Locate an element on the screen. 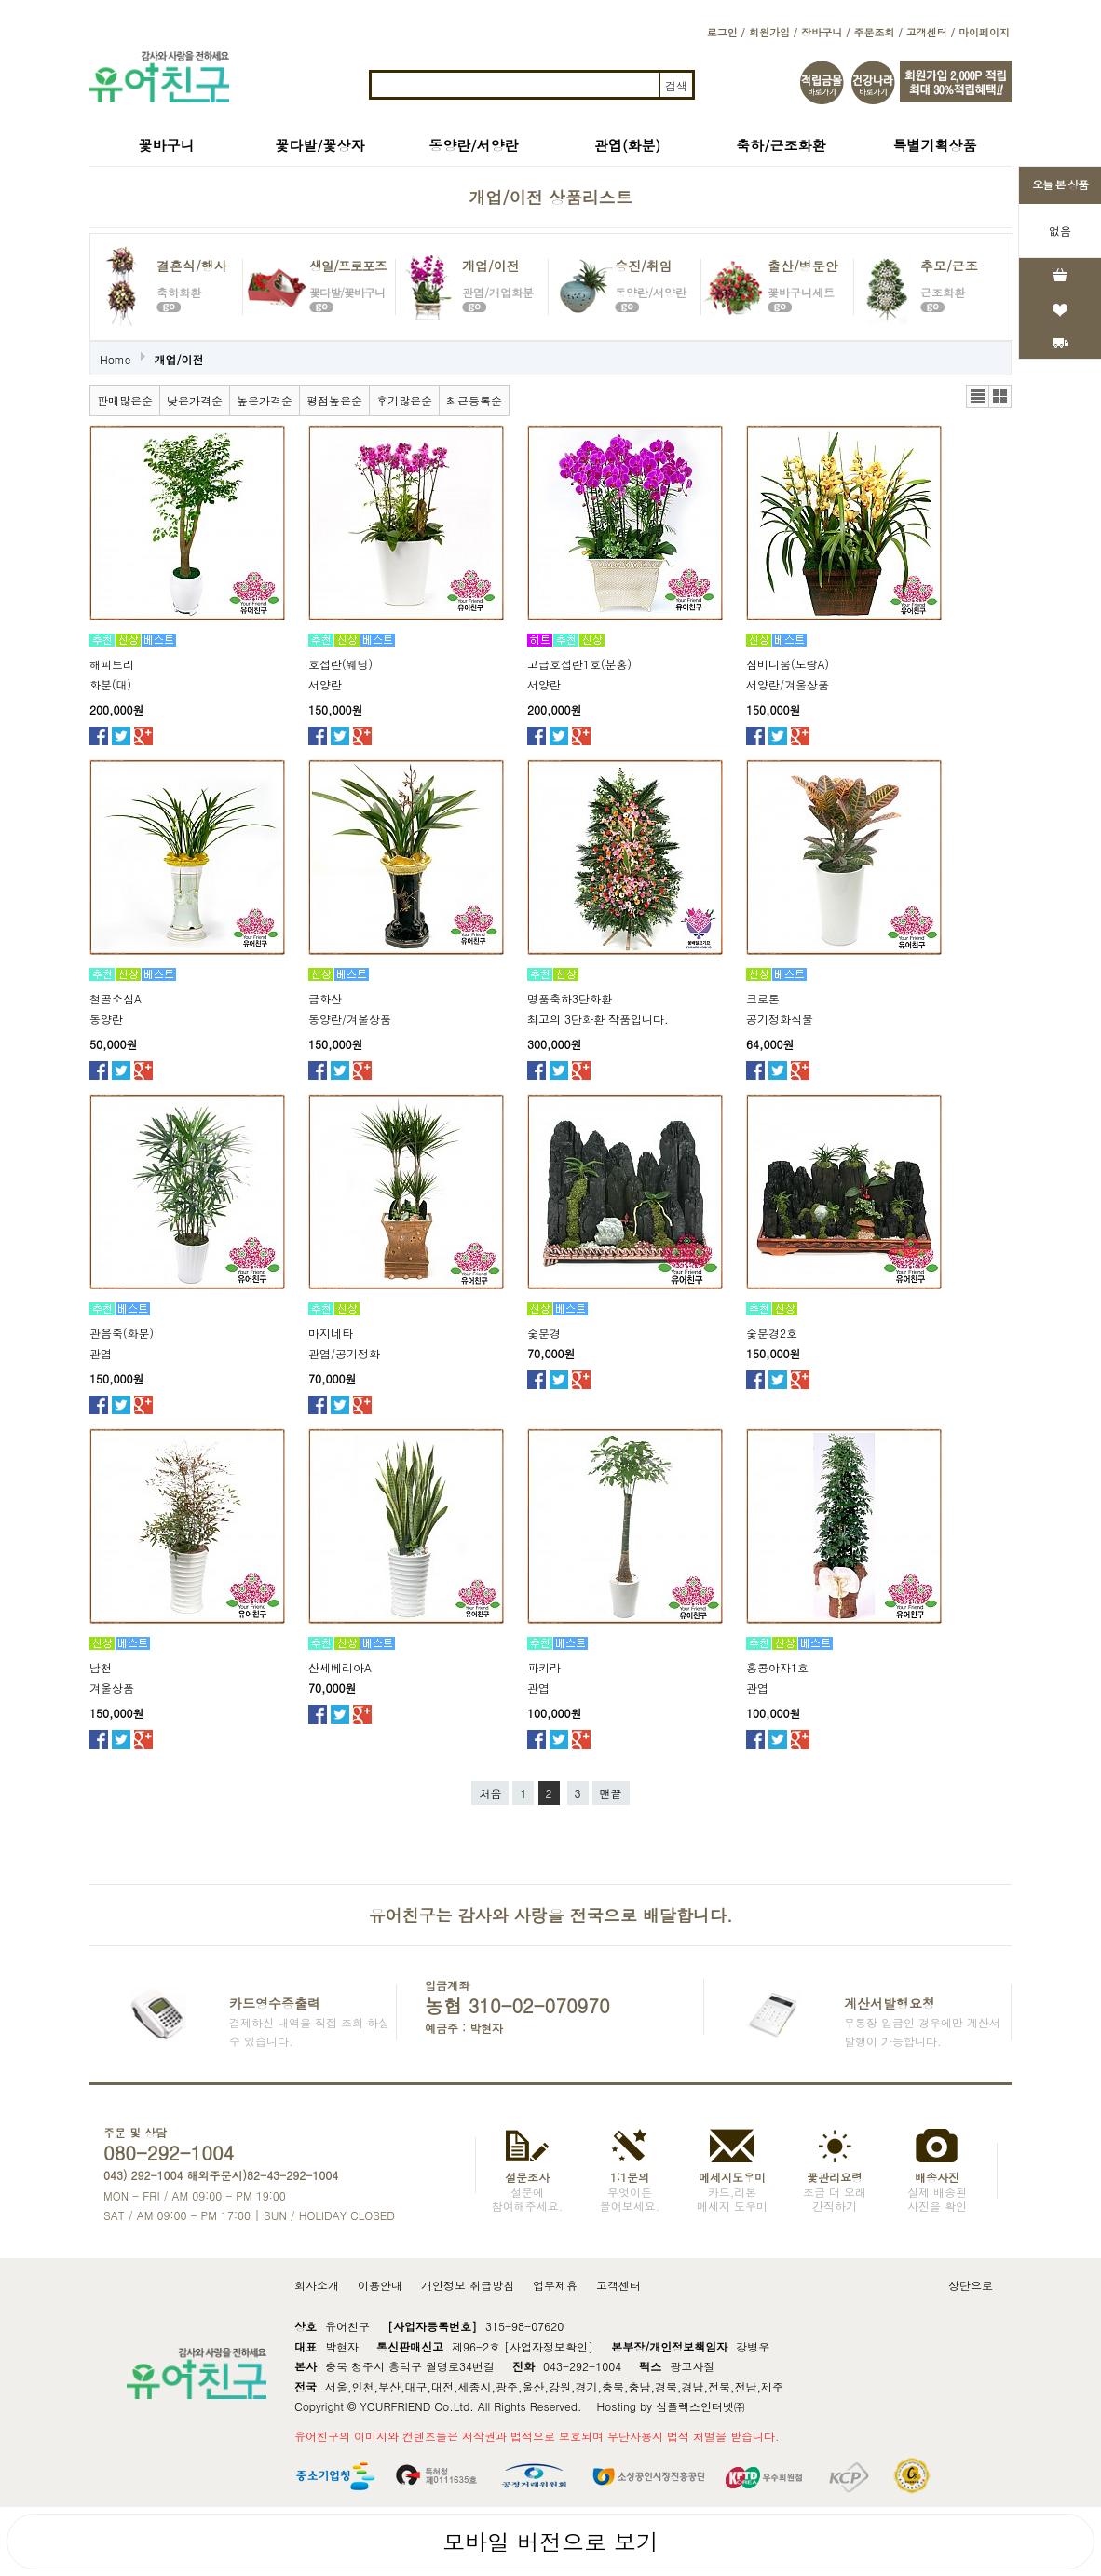 The width and height of the screenshot is (1101, 2576). 후기많은순 is located at coordinates (404, 400).